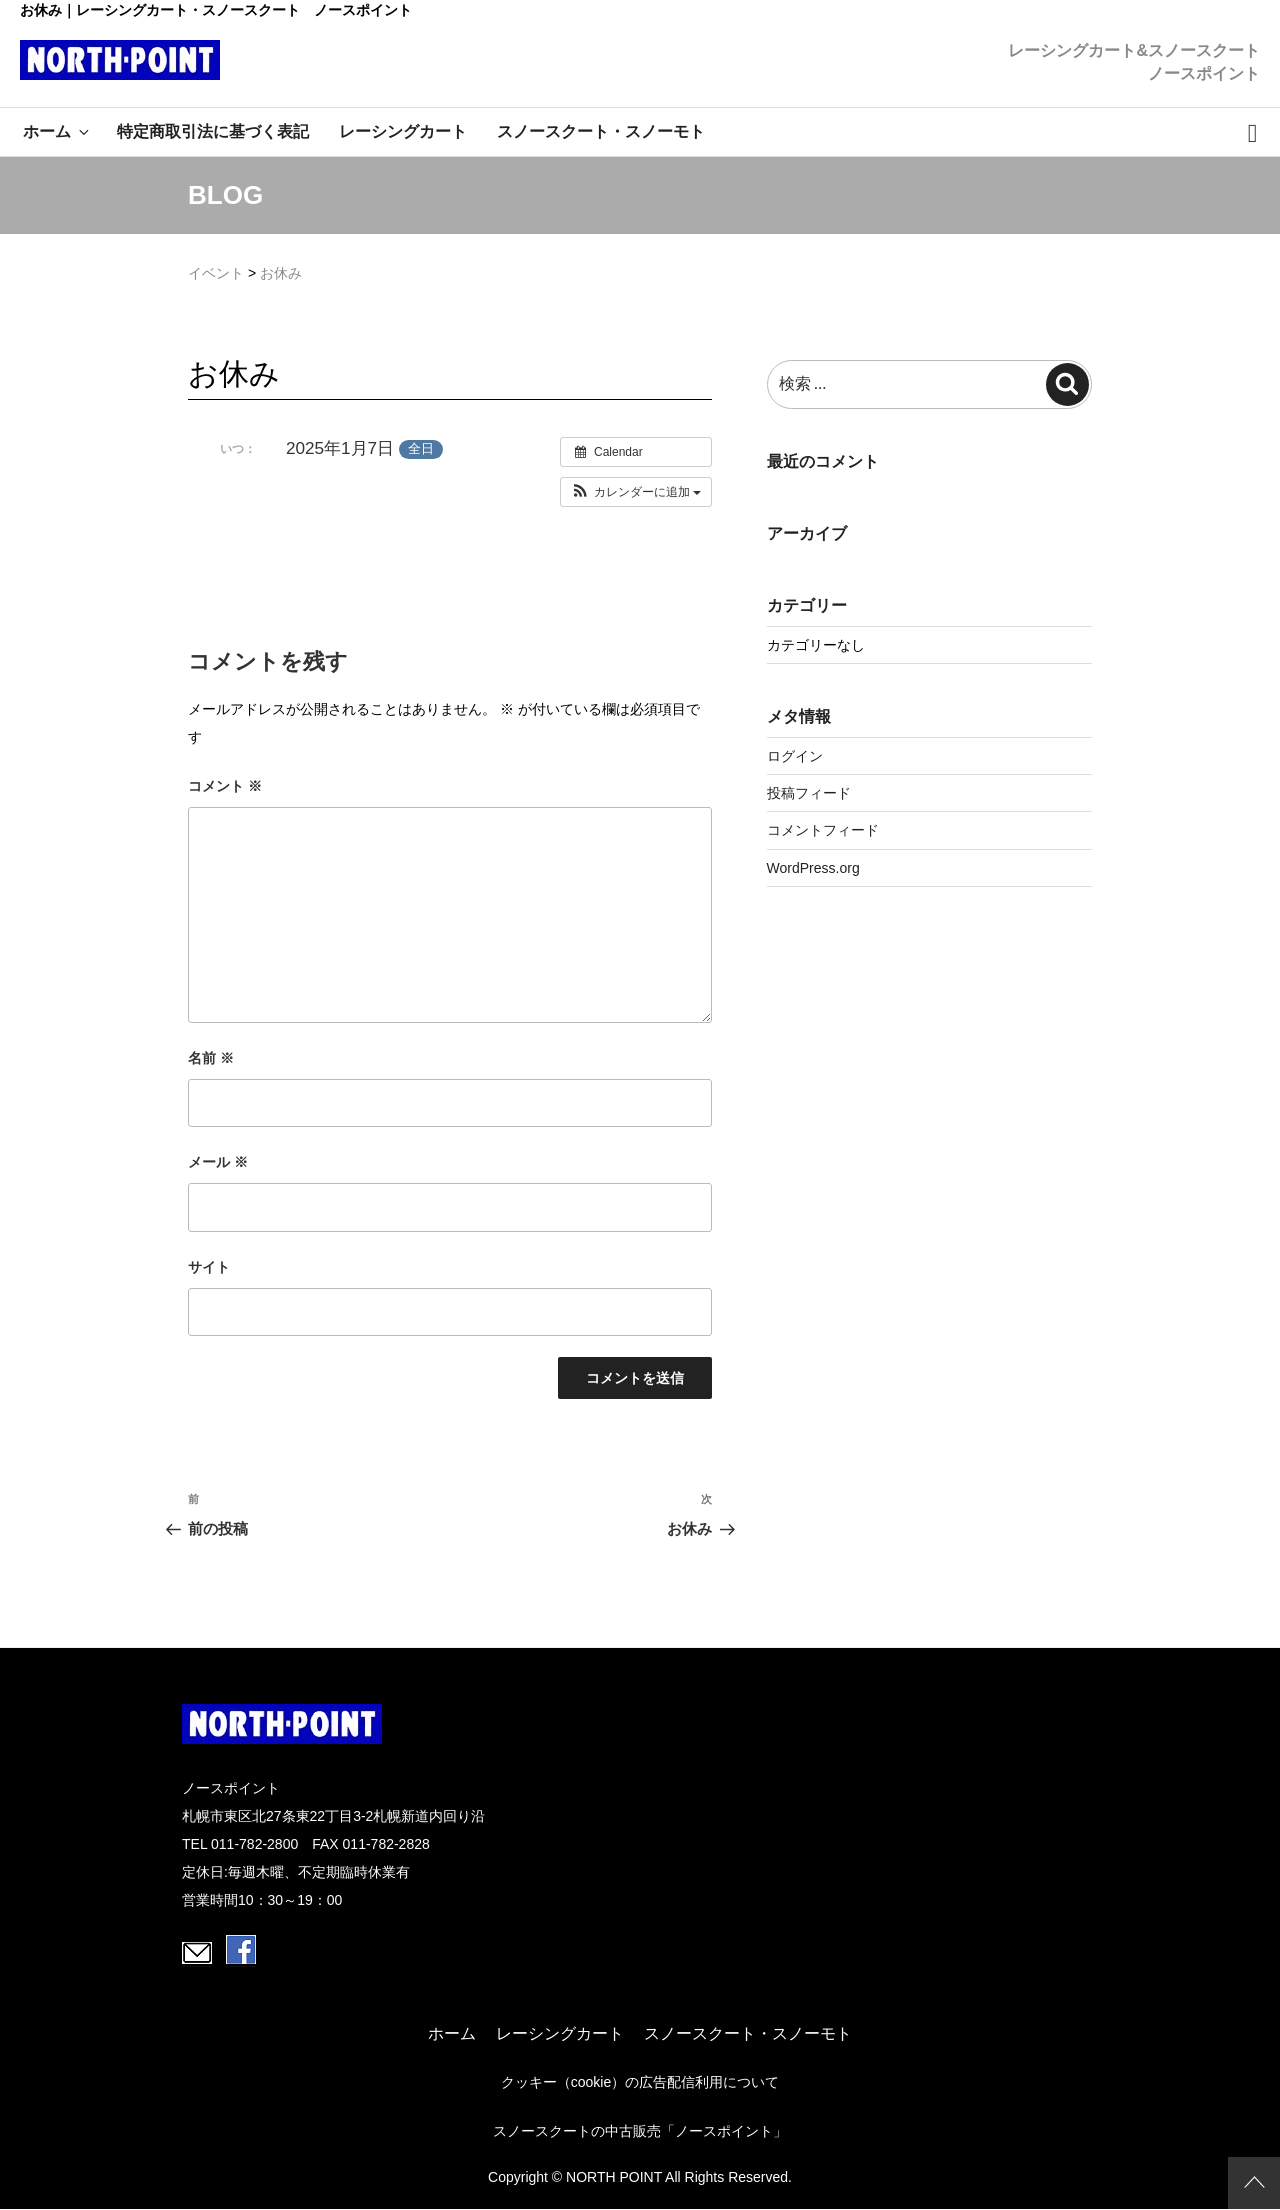 This screenshot has width=1280, height=2210. I want to click on コメント, so click(225, 786).